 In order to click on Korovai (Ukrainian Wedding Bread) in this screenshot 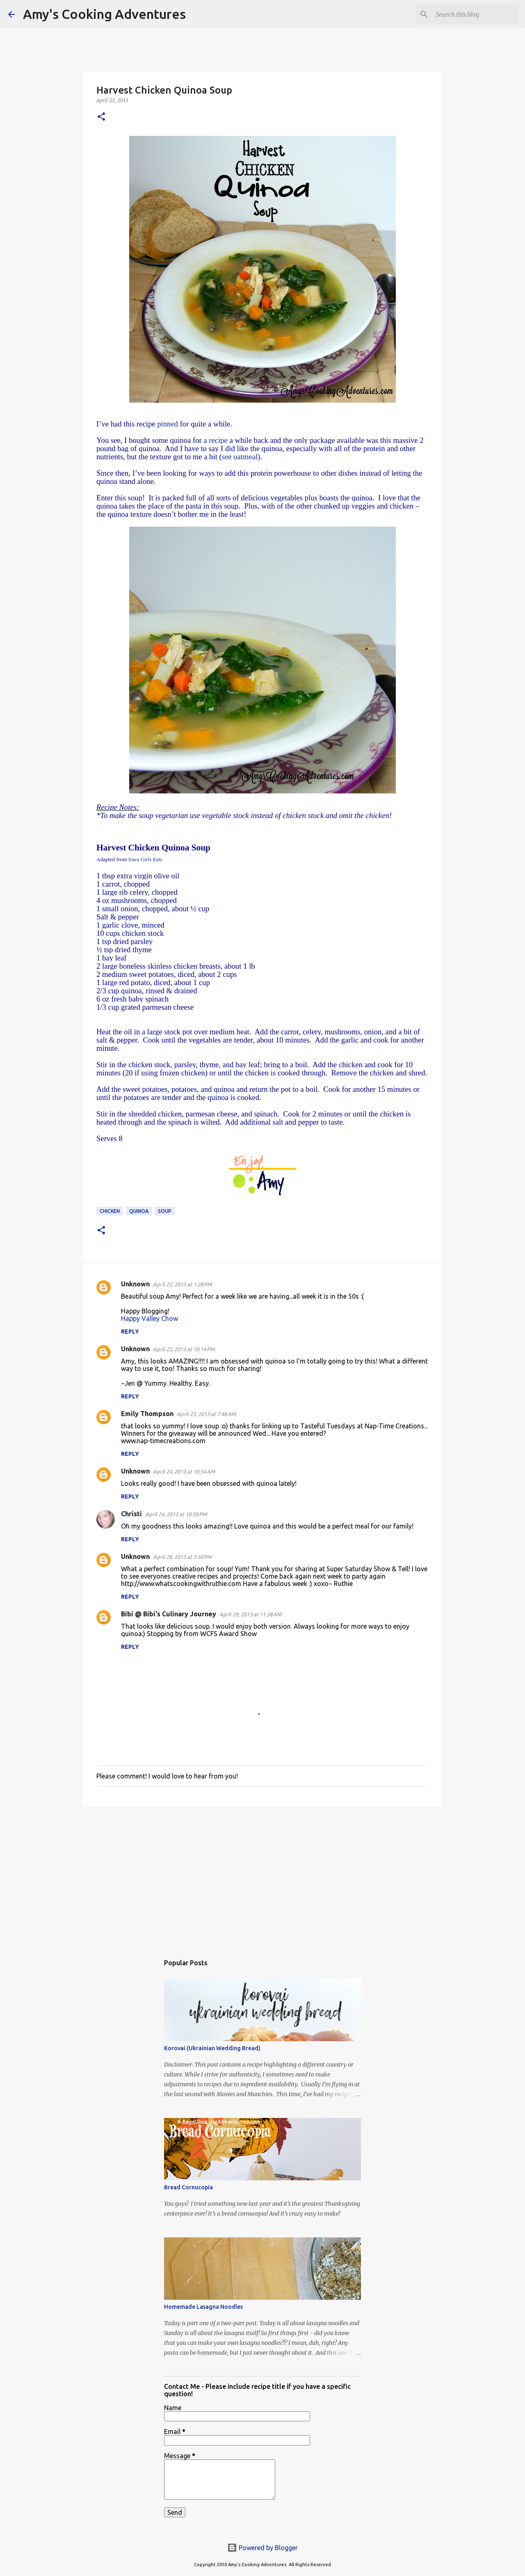, I will do `click(212, 2048)`.